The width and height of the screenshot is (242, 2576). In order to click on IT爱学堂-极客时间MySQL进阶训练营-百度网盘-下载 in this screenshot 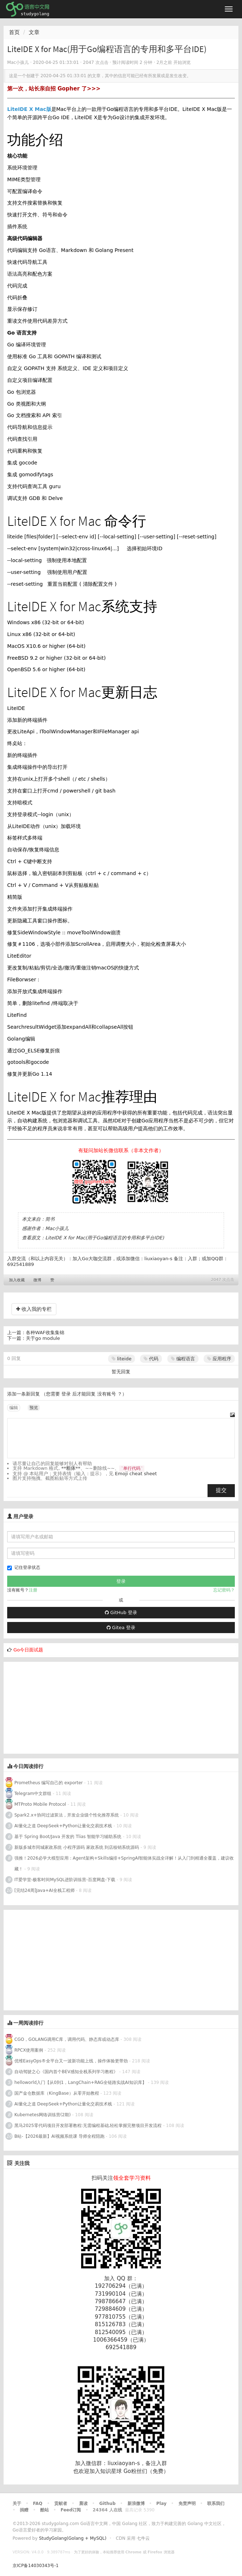, I will do `click(64, 1879)`.